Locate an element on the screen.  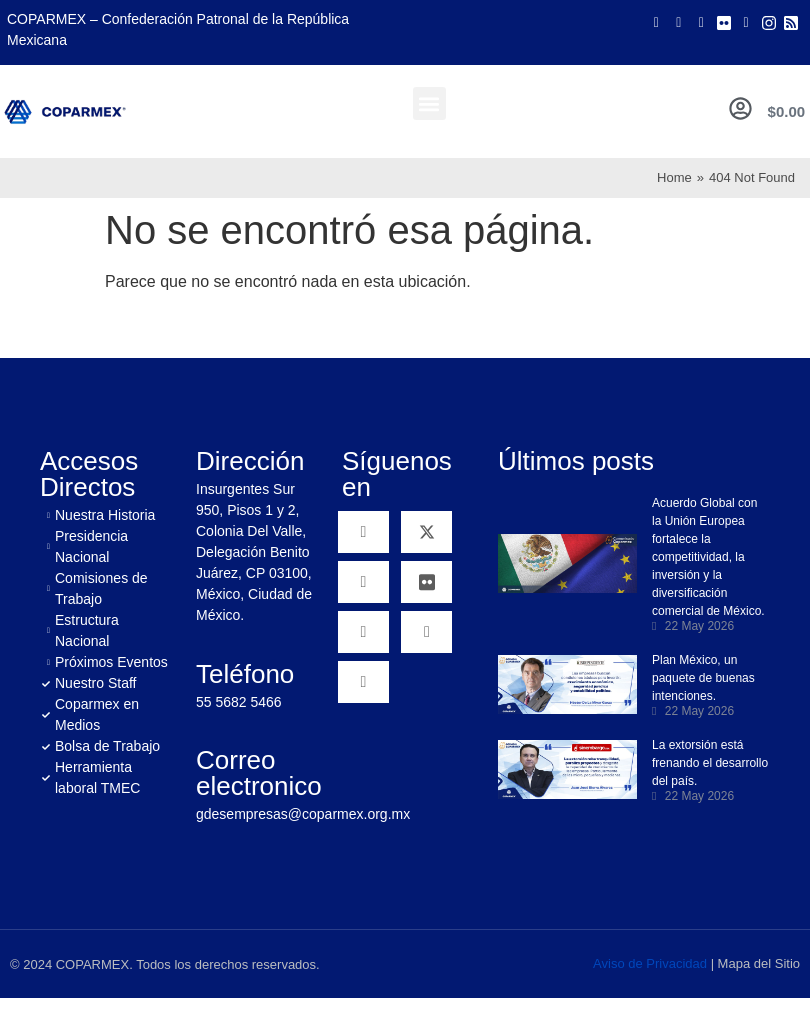
[LinkedIn] is located at coordinates (746, 22).